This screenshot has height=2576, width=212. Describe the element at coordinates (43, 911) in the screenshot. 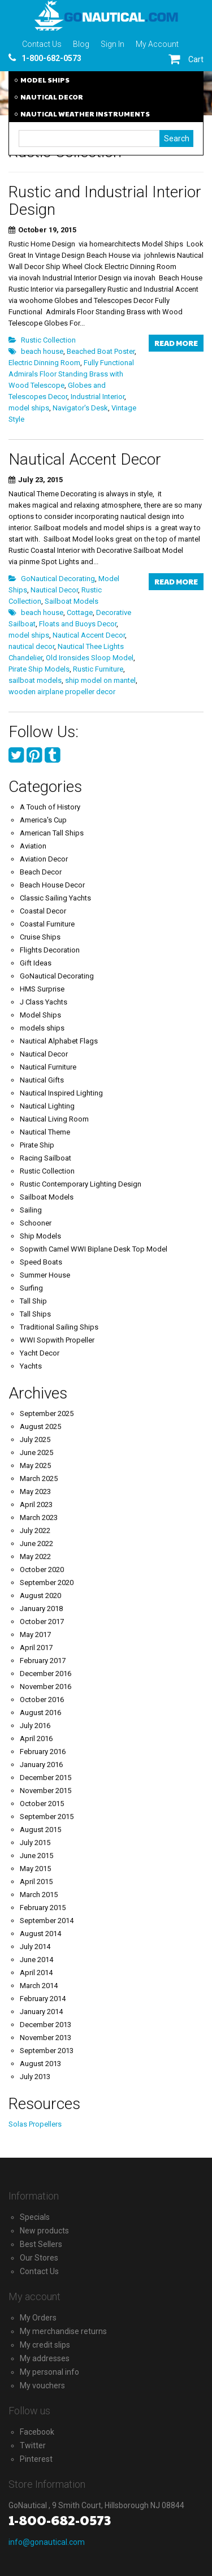

I see `Coastal Decor` at that location.